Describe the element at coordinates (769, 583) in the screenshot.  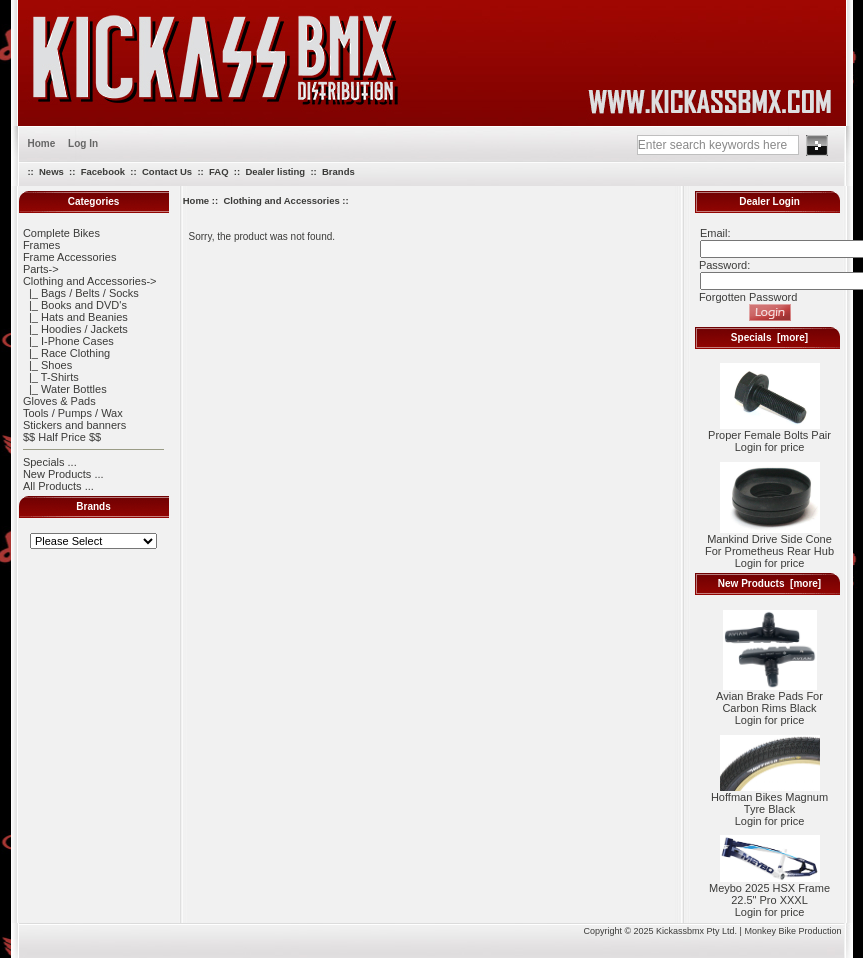
I see `New Products [more]` at that location.